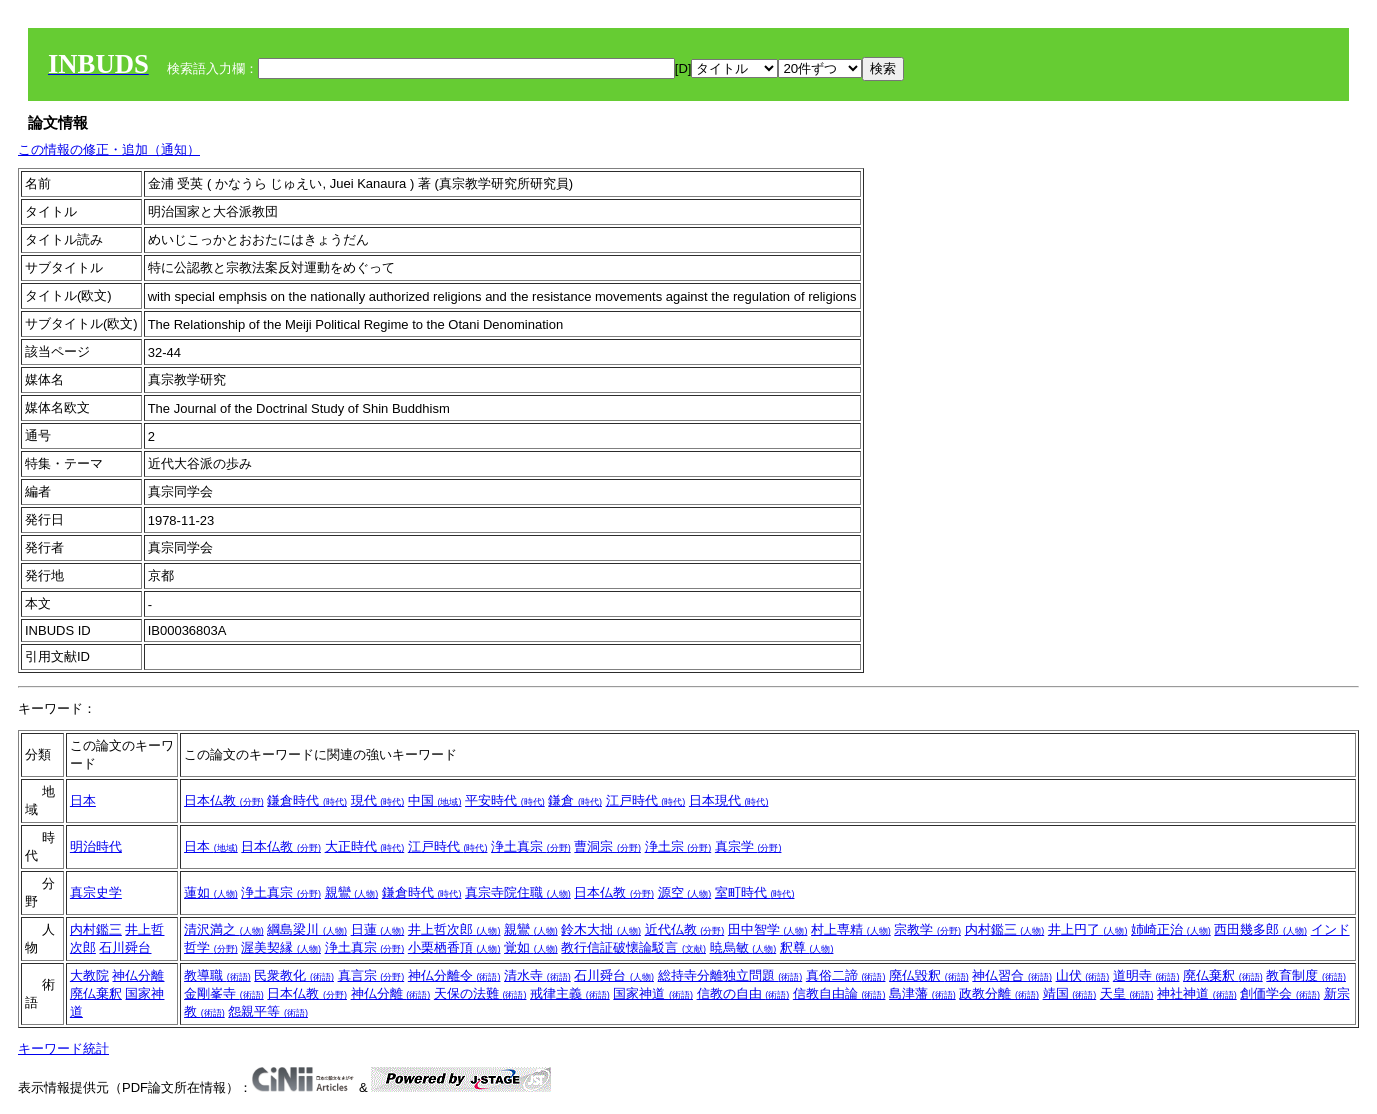 The height and width of the screenshot is (1114, 1377). Describe the element at coordinates (922, 993) in the screenshot. I see `島津藩` at that location.